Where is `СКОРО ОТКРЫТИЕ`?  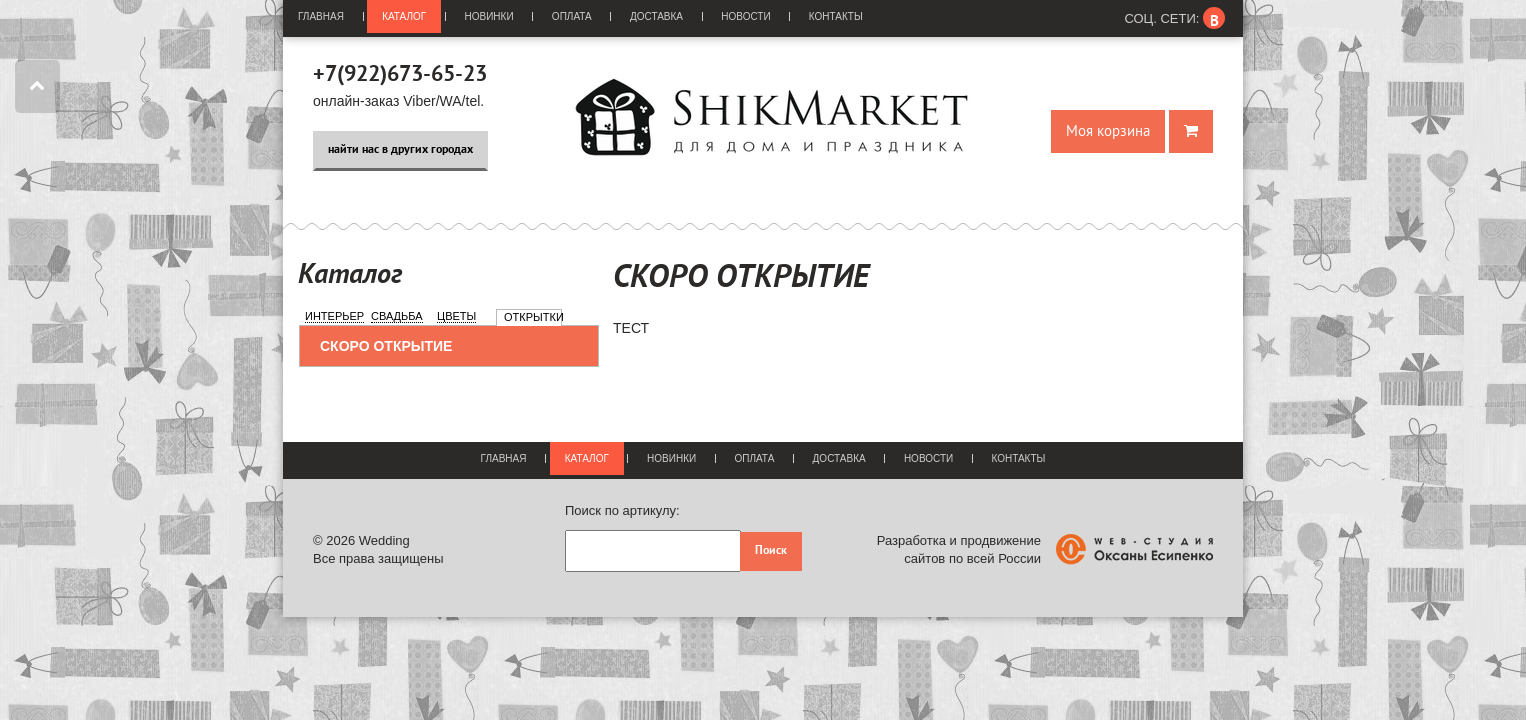
СКОРО ОТКРЫТИЕ is located at coordinates (386, 346).